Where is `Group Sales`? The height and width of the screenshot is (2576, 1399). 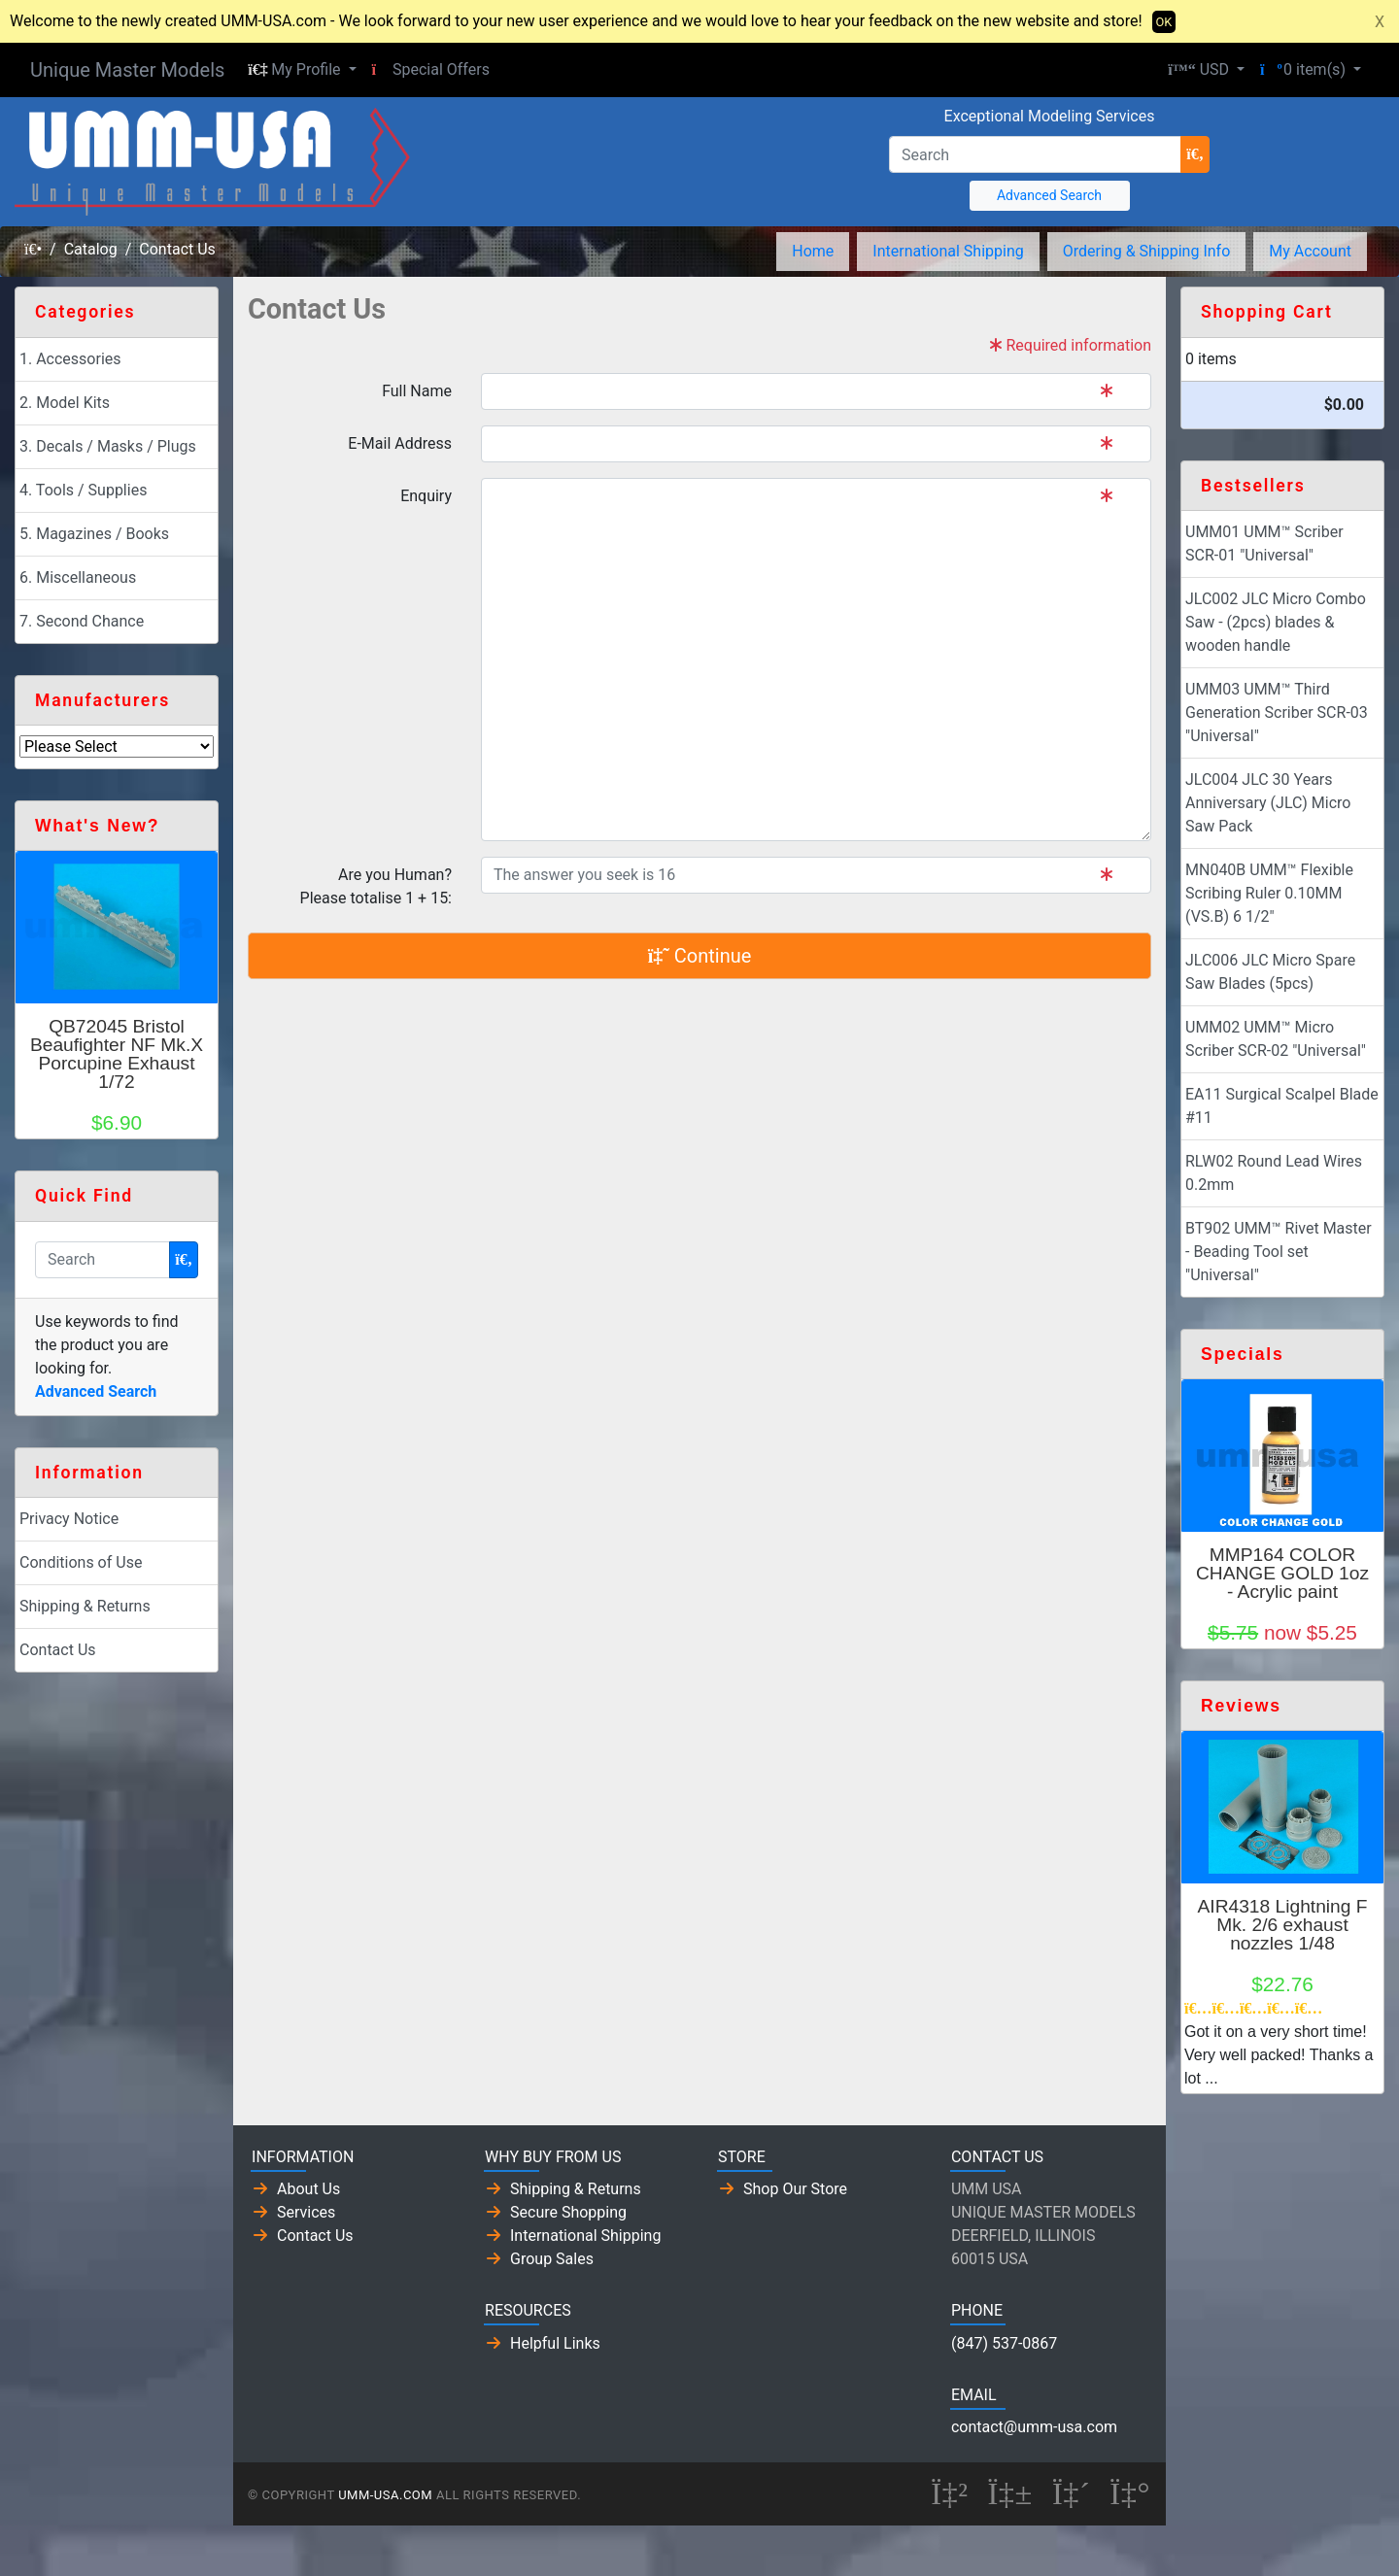 Group Sales is located at coordinates (552, 2259).